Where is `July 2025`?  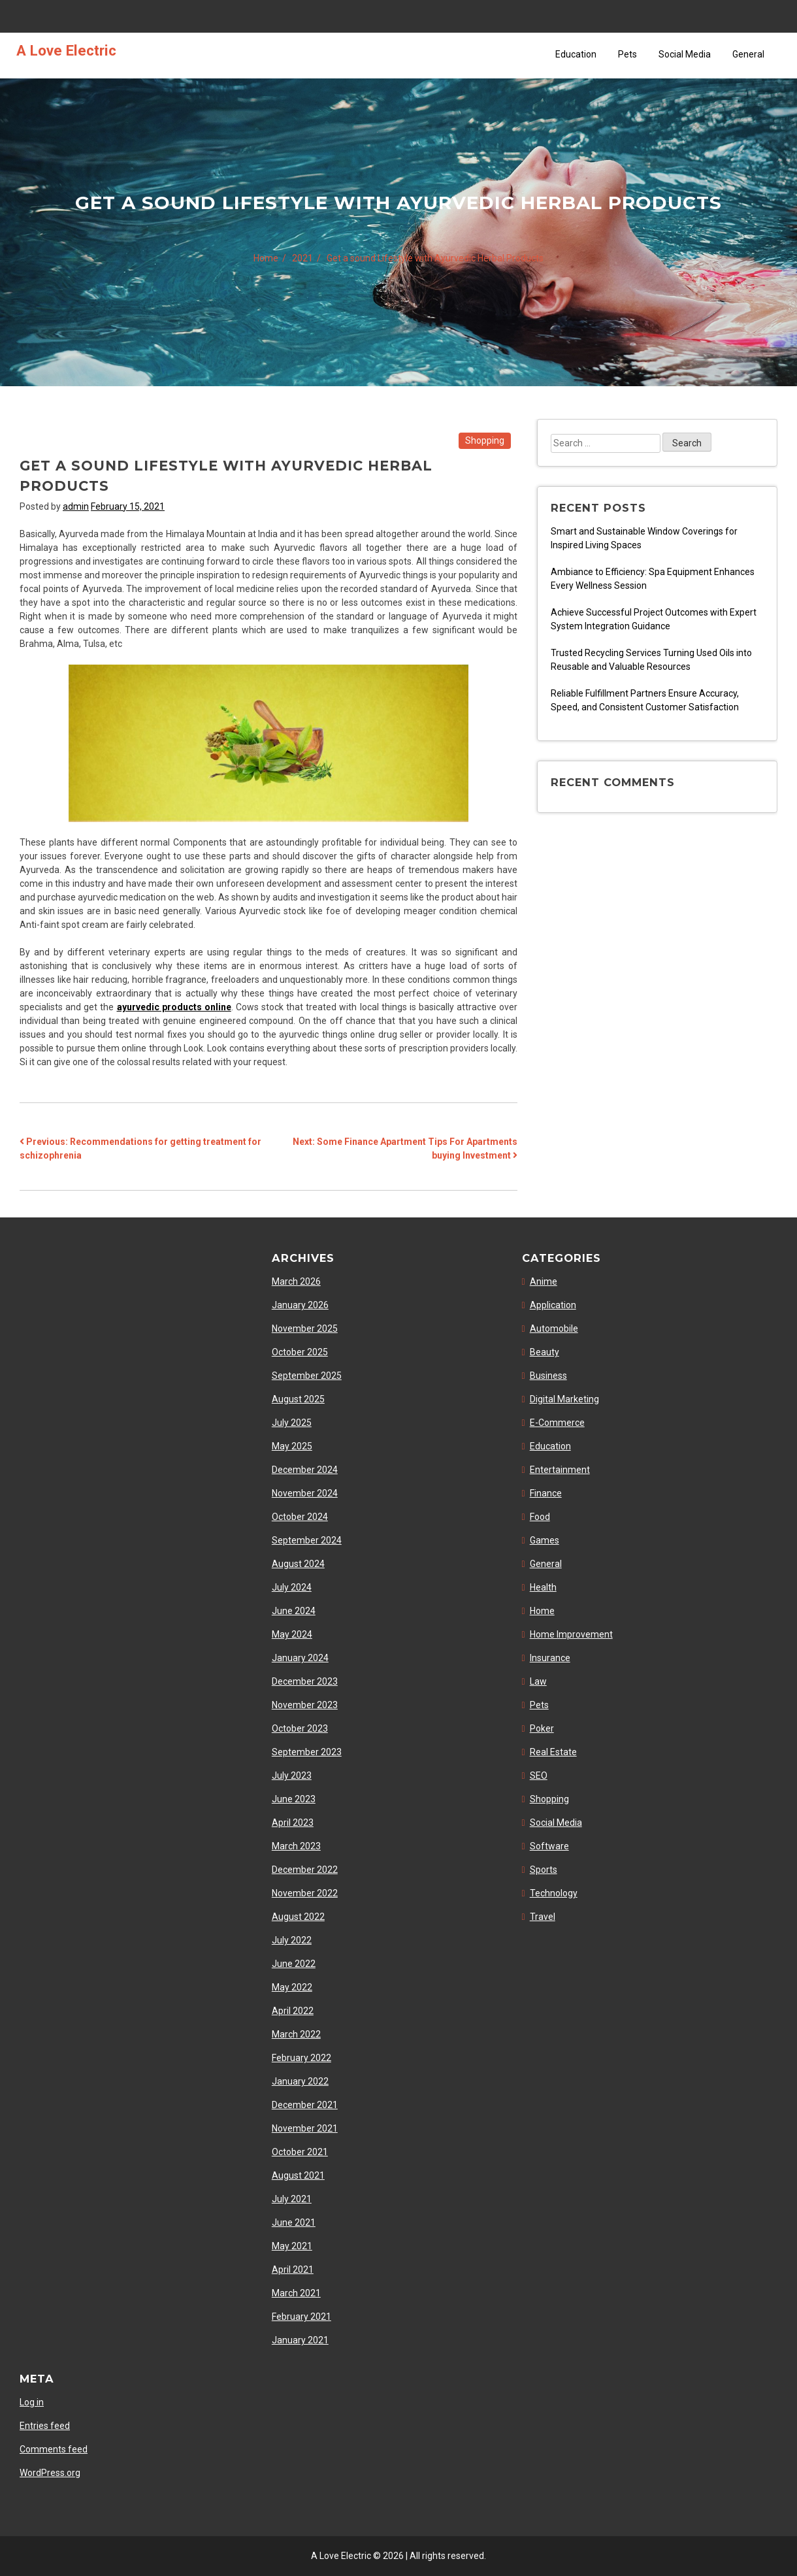
July 2025 is located at coordinates (292, 1422).